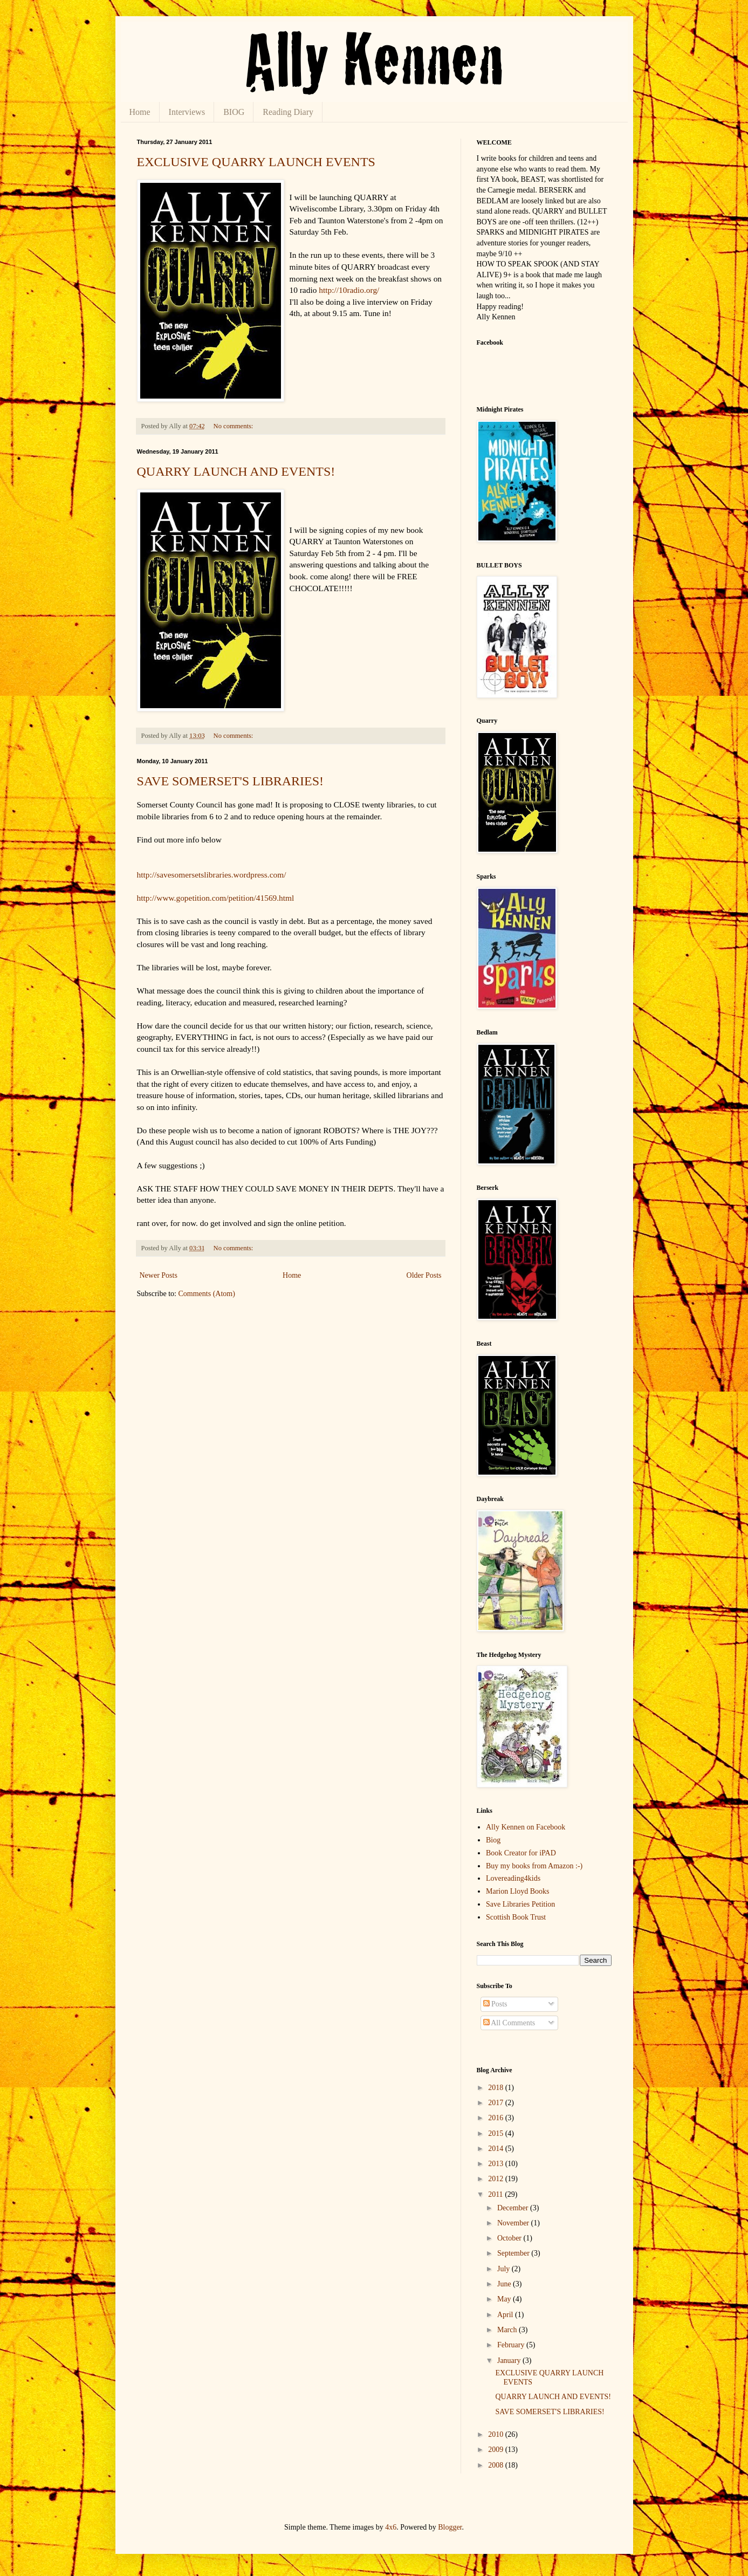  What do you see at coordinates (288, 112) in the screenshot?
I see `Reading Diary` at bounding box center [288, 112].